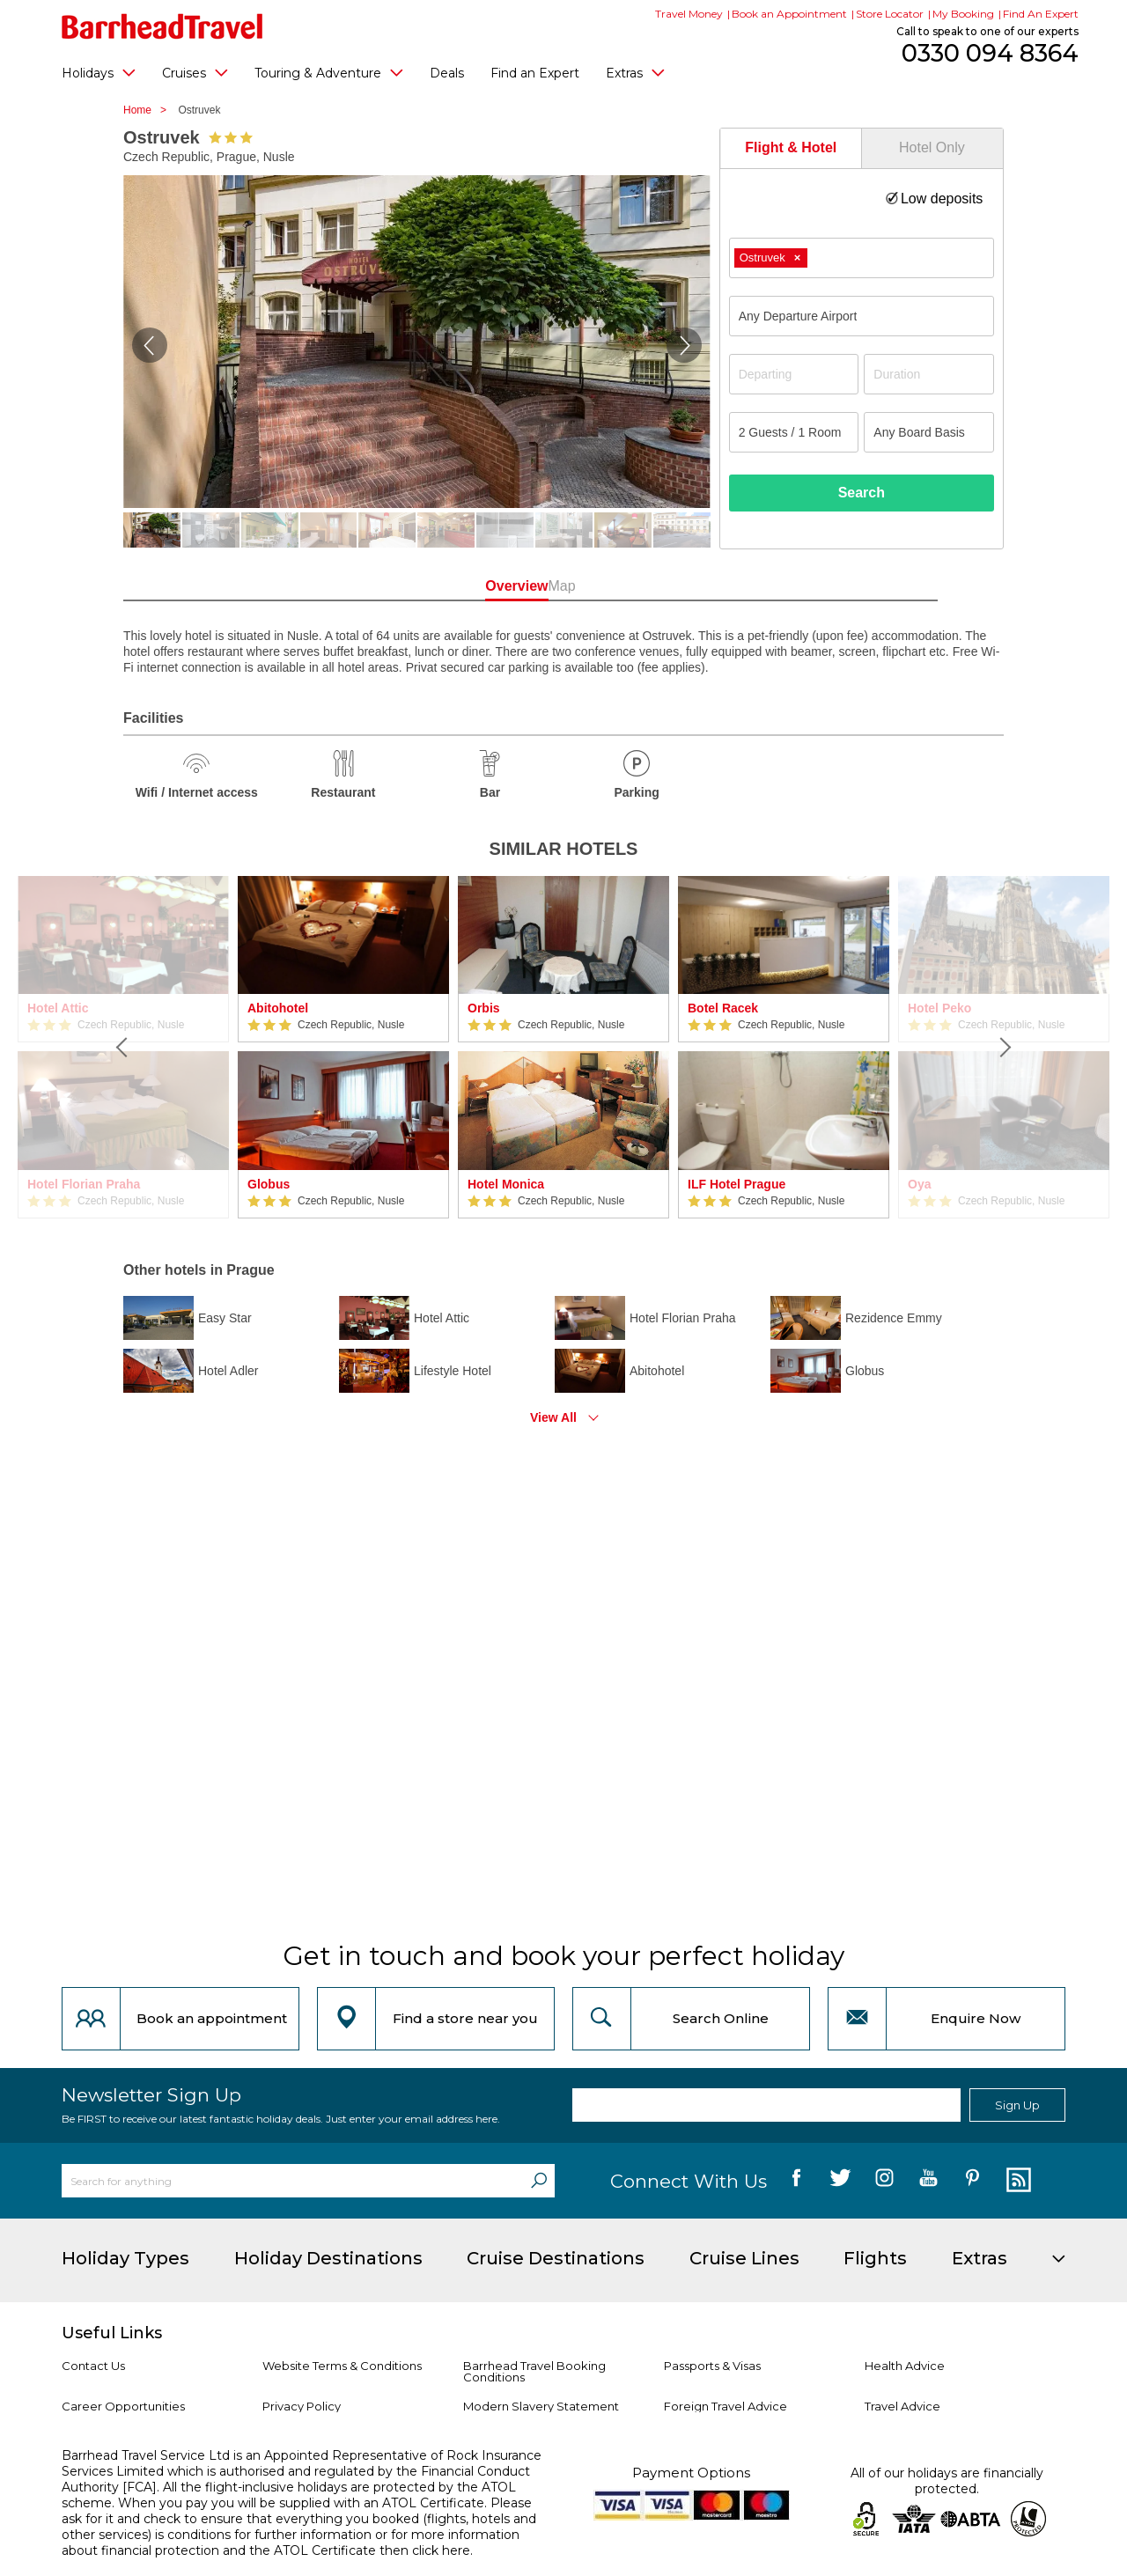  What do you see at coordinates (689, 13) in the screenshot?
I see `Travel Money` at bounding box center [689, 13].